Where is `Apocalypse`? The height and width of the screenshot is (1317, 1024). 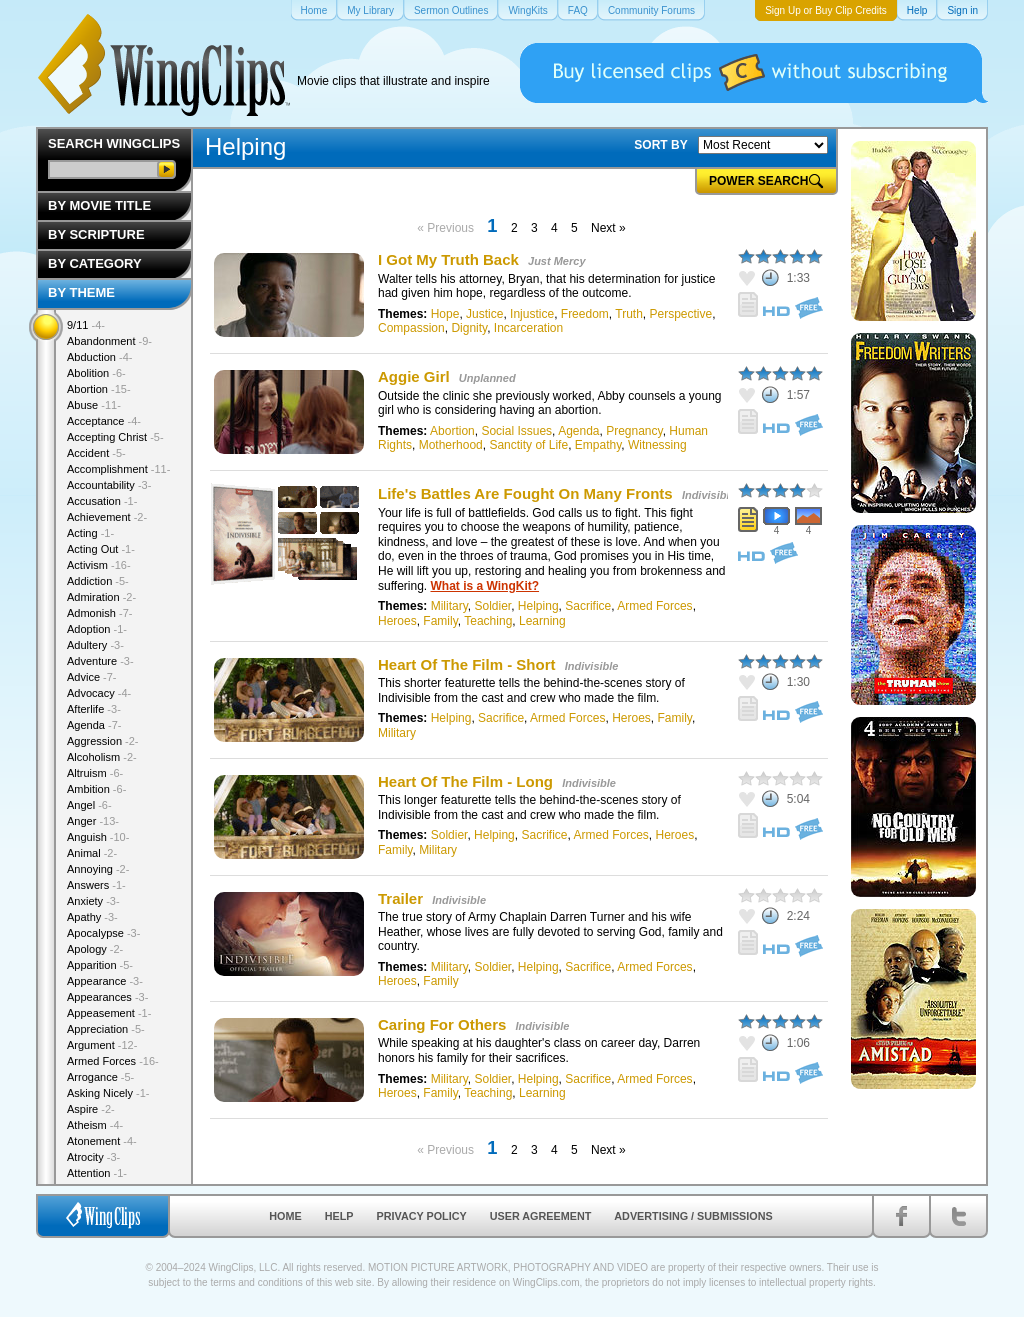 Apocalypse is located at coordinates (103, 933).